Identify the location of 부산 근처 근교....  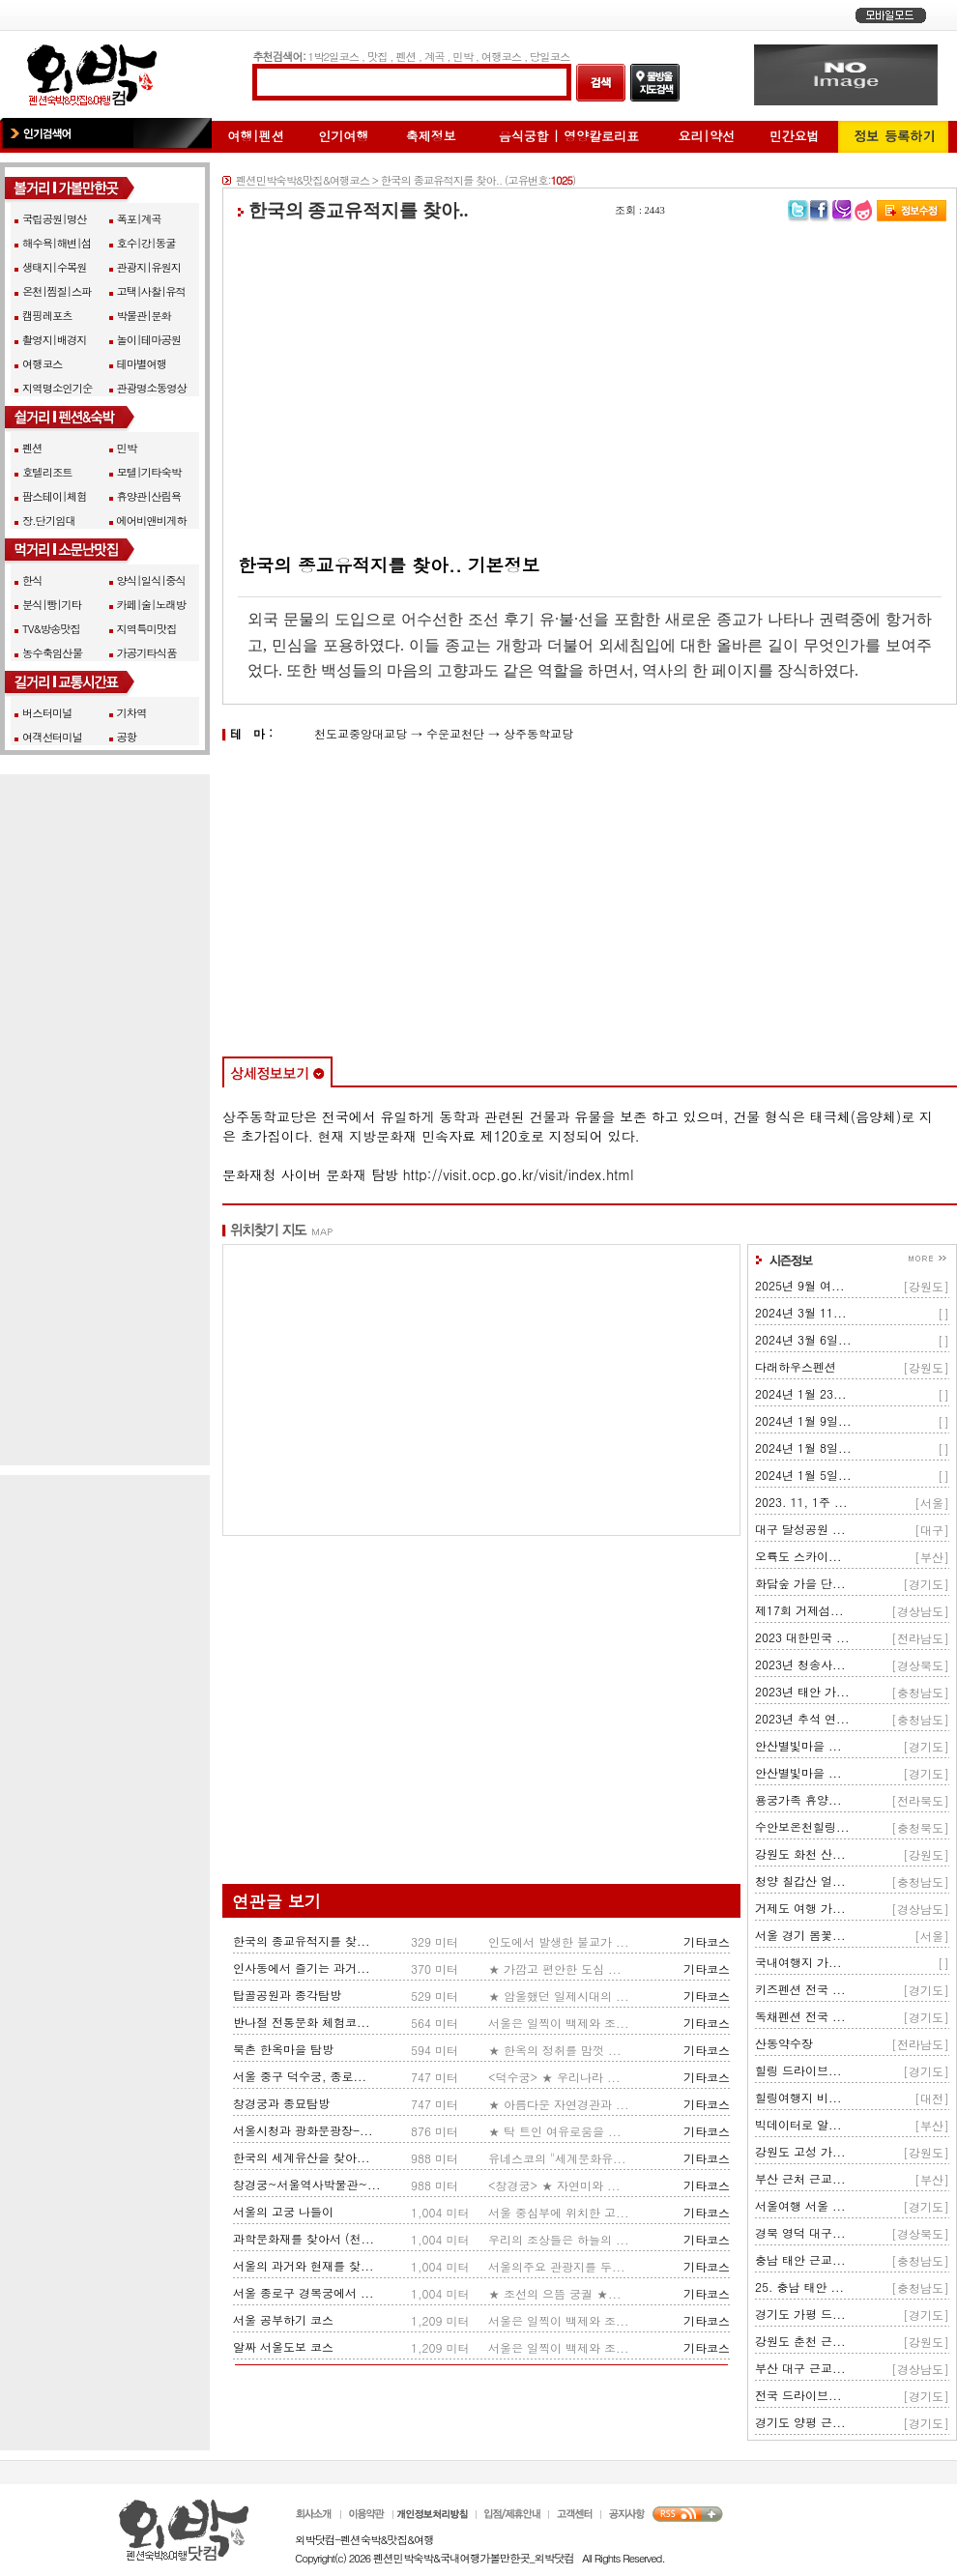
(800, 2178).